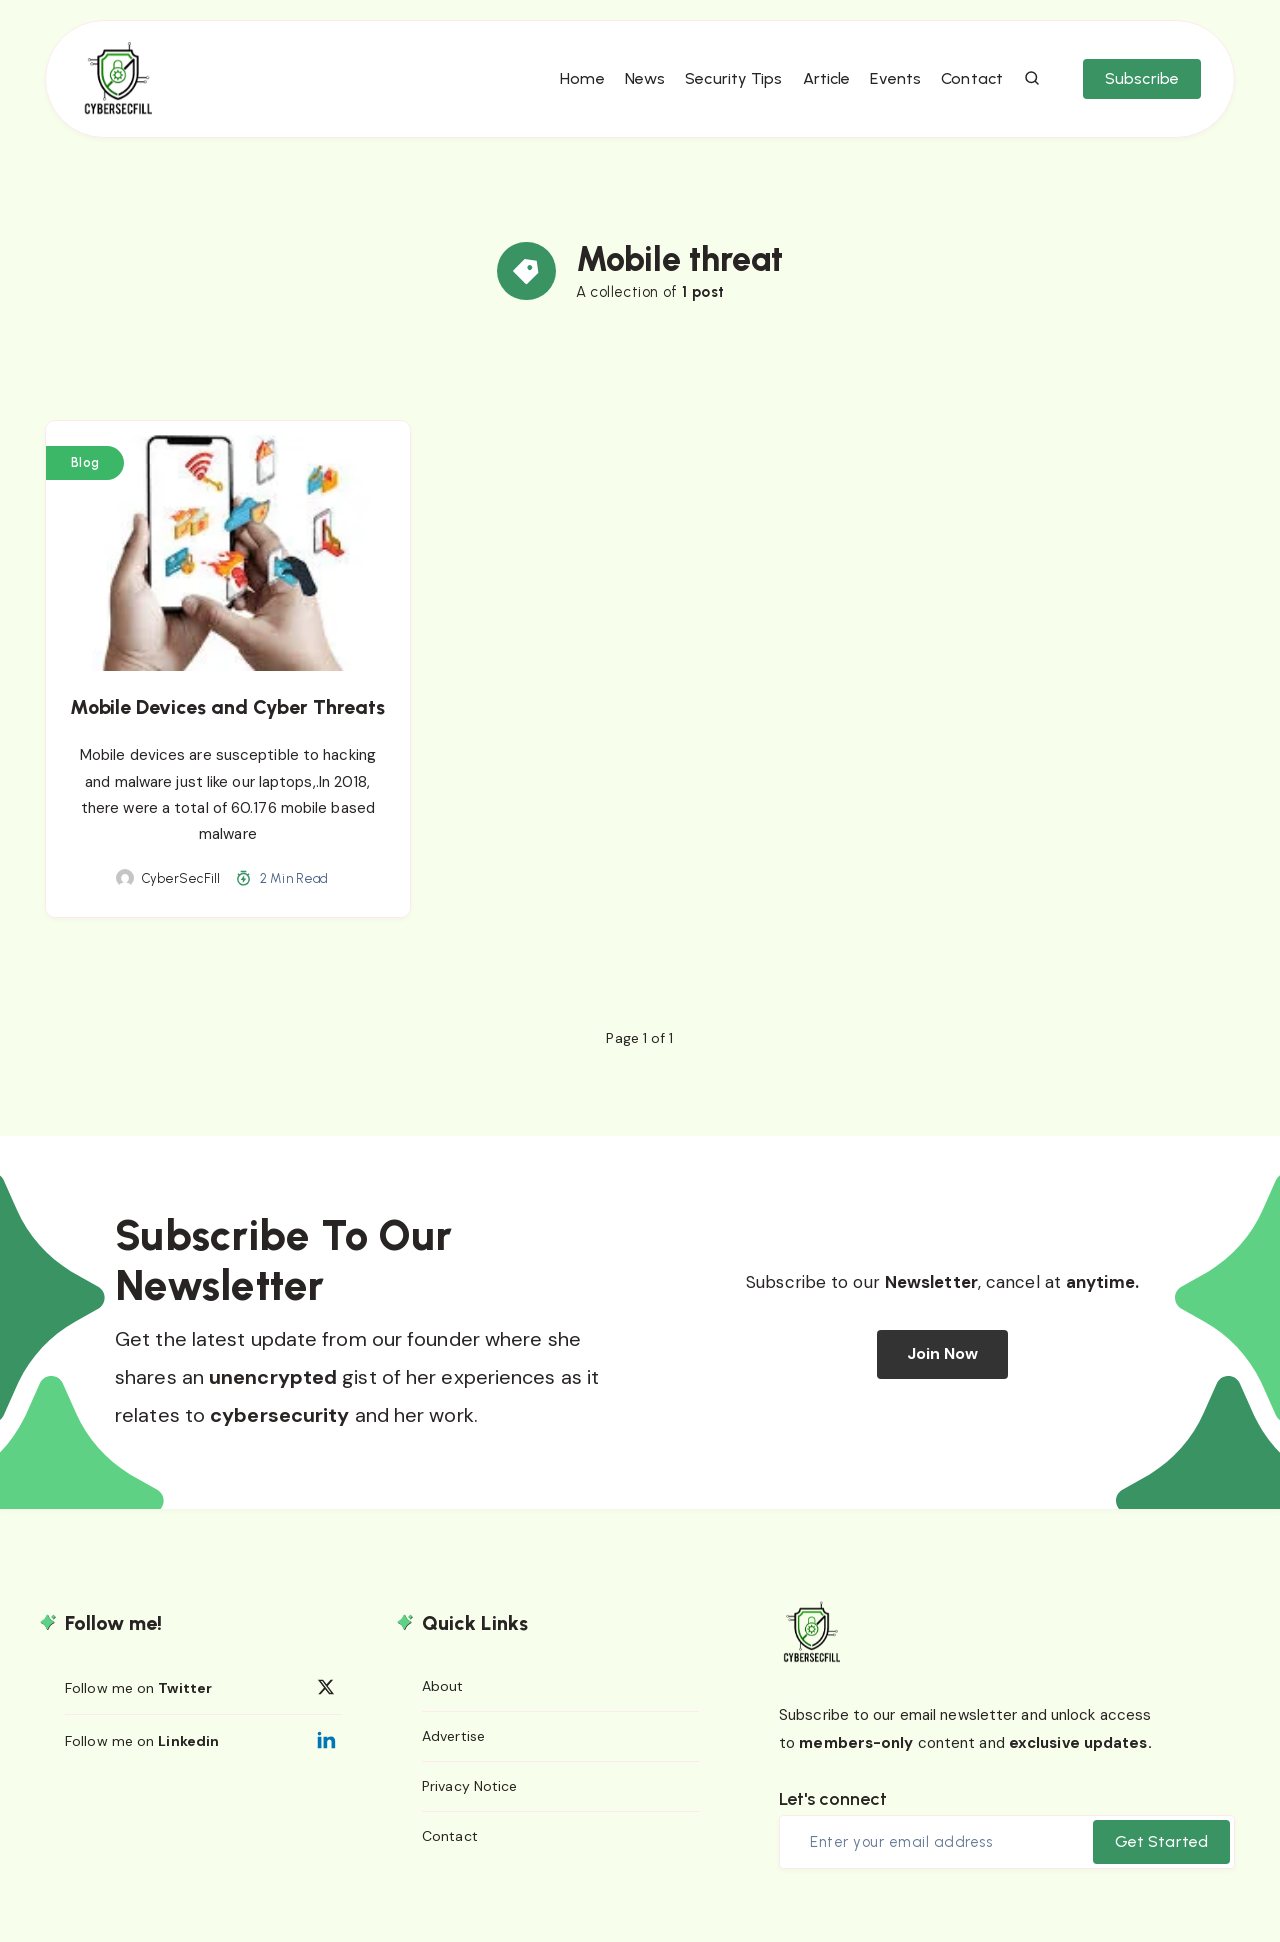  Describe the element at coordinates (833, 1818) in the screenshot. I see `Let's connect` at that location.